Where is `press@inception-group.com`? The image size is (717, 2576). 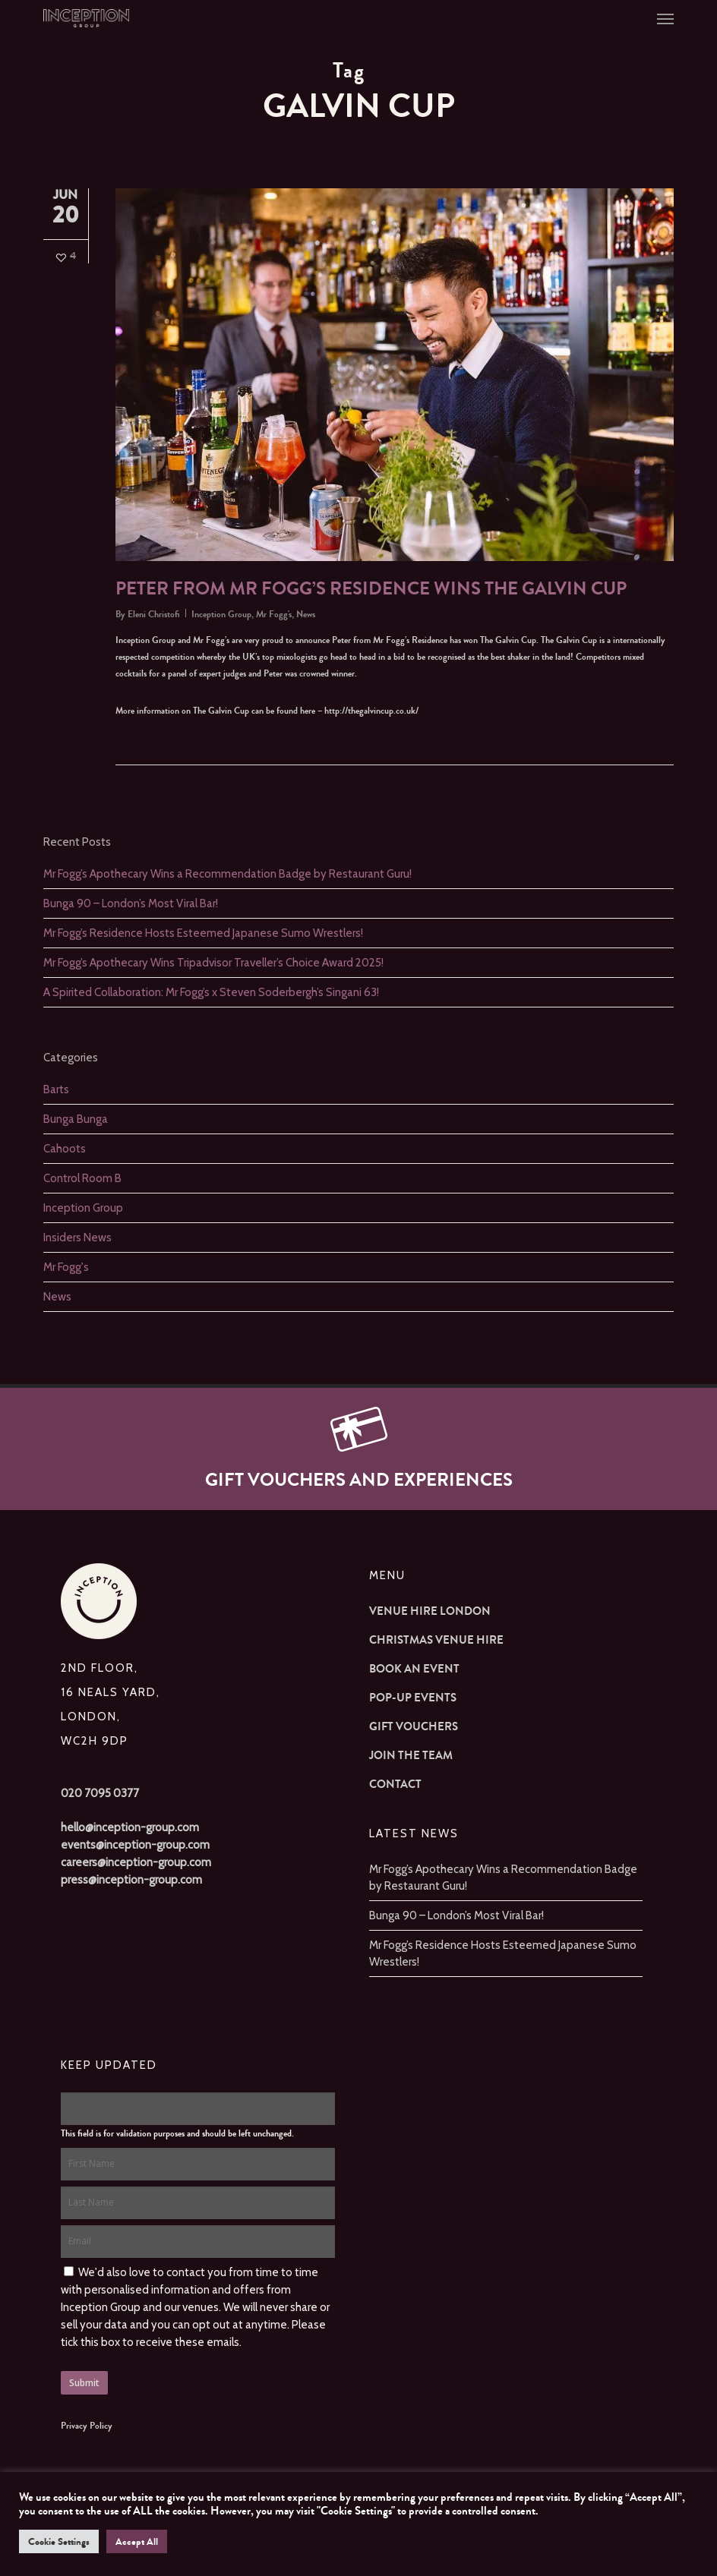 press@inception-group.com is located at coordinates (131, 1880).